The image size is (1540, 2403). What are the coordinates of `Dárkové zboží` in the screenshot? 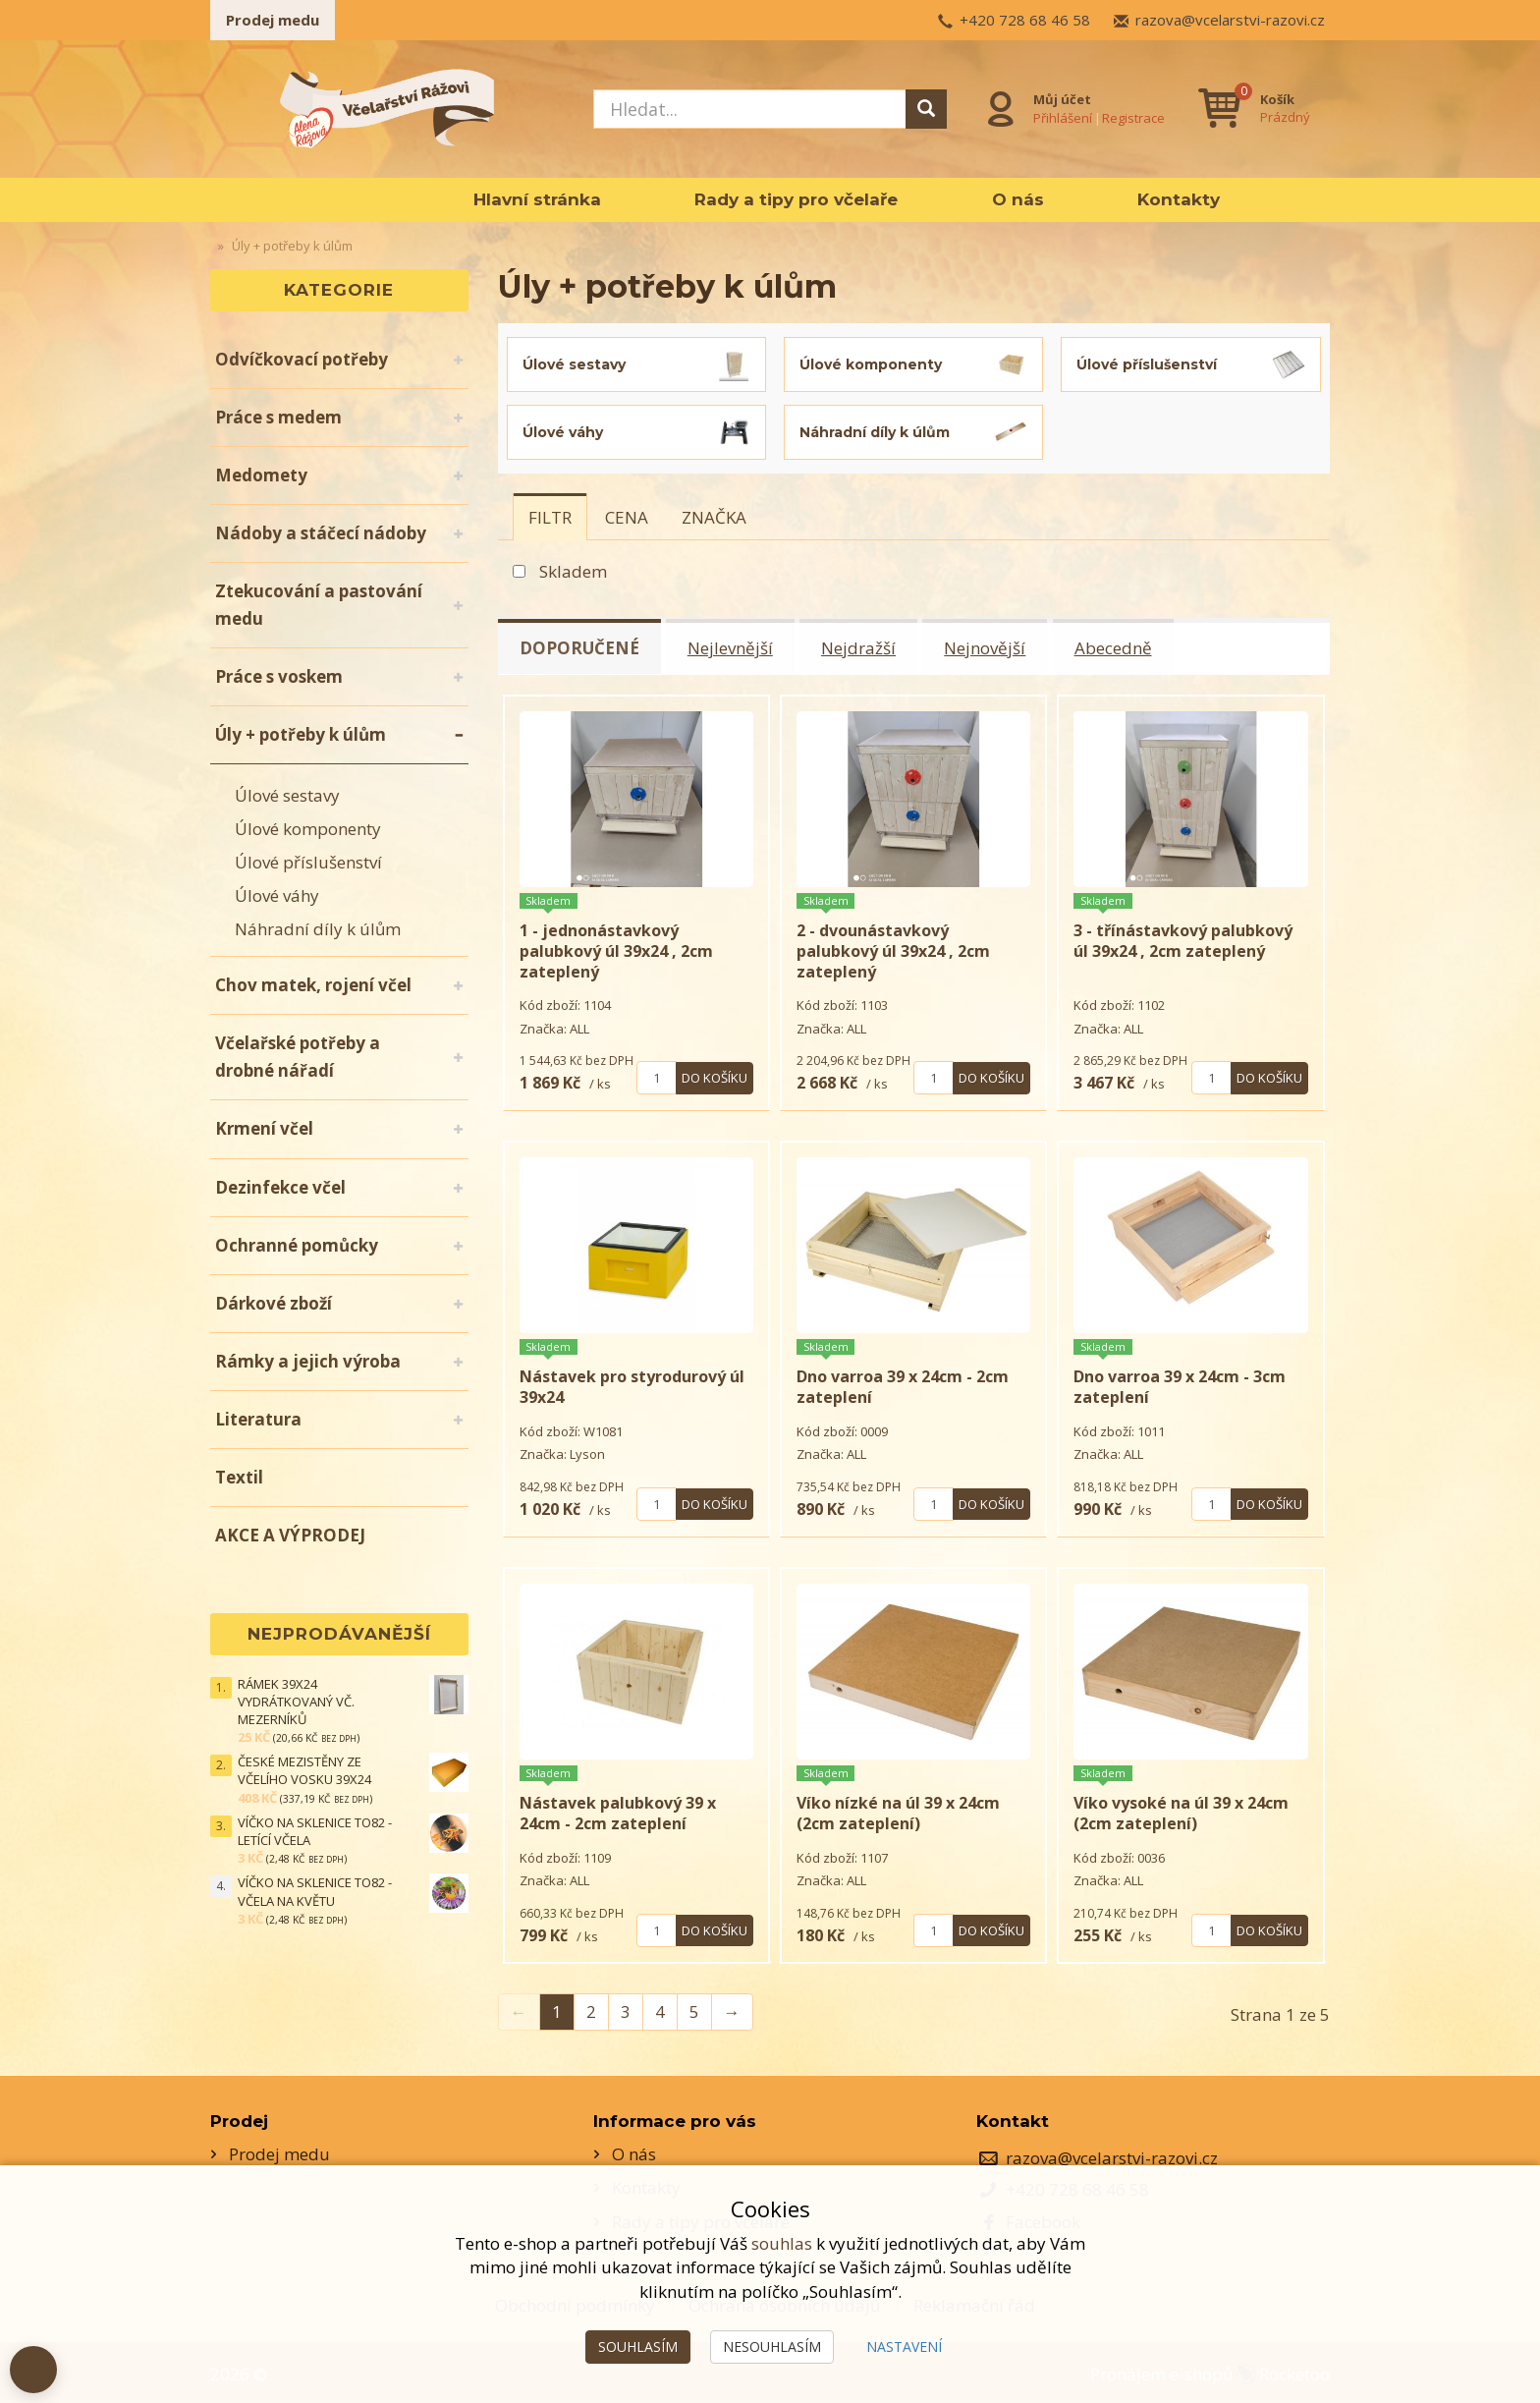 It's located at (273, 1303).